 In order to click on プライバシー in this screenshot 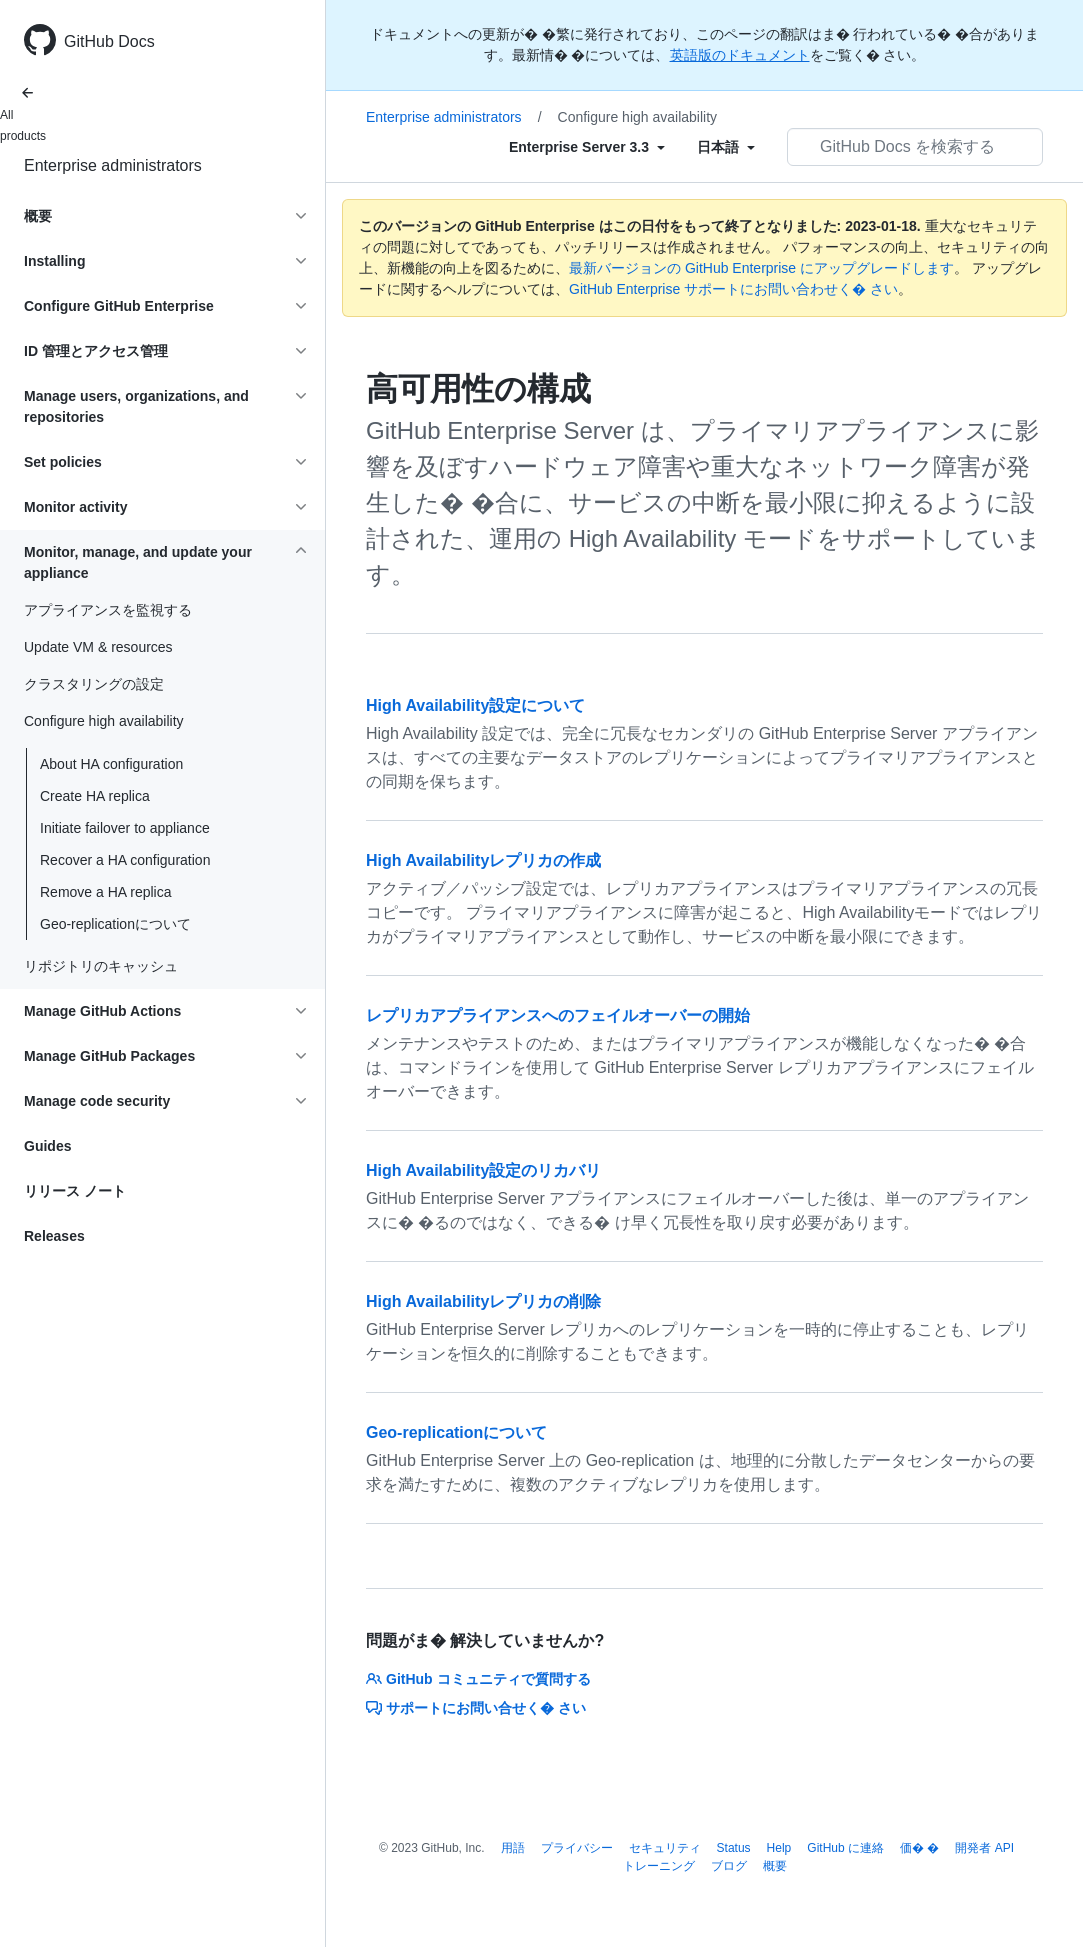, I will do `click(577, 1848)`.